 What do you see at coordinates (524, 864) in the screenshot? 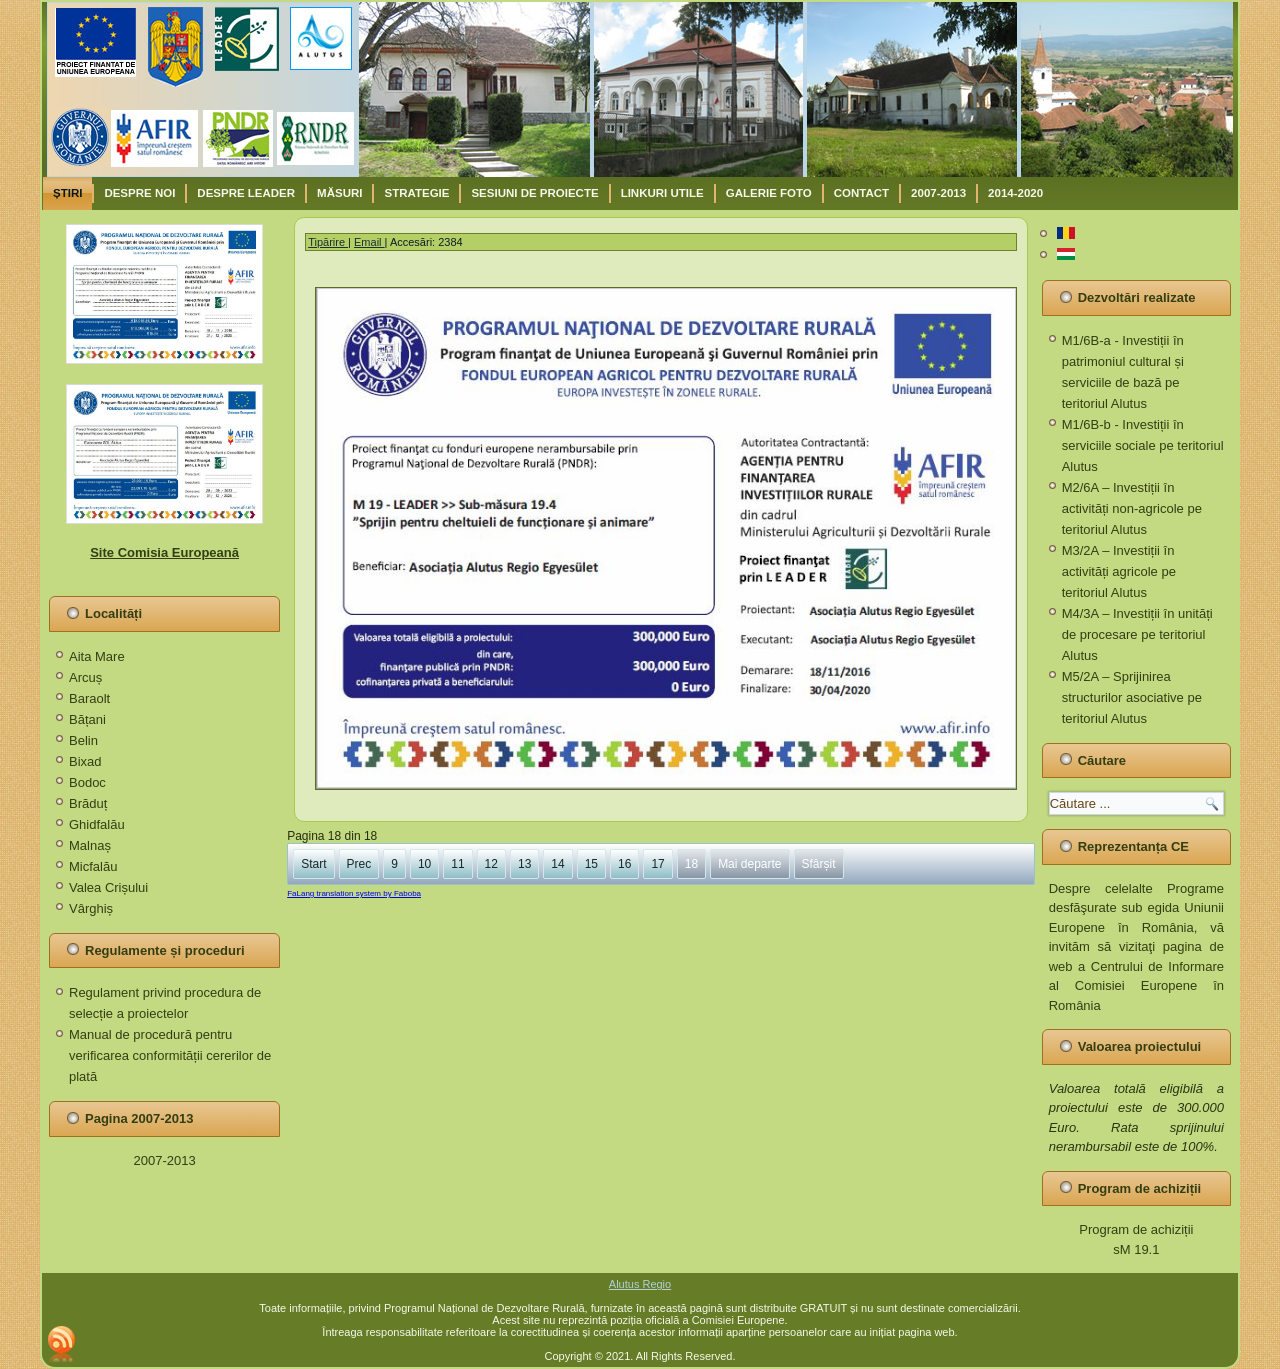
I see `13` at bounding box center [524, 864].